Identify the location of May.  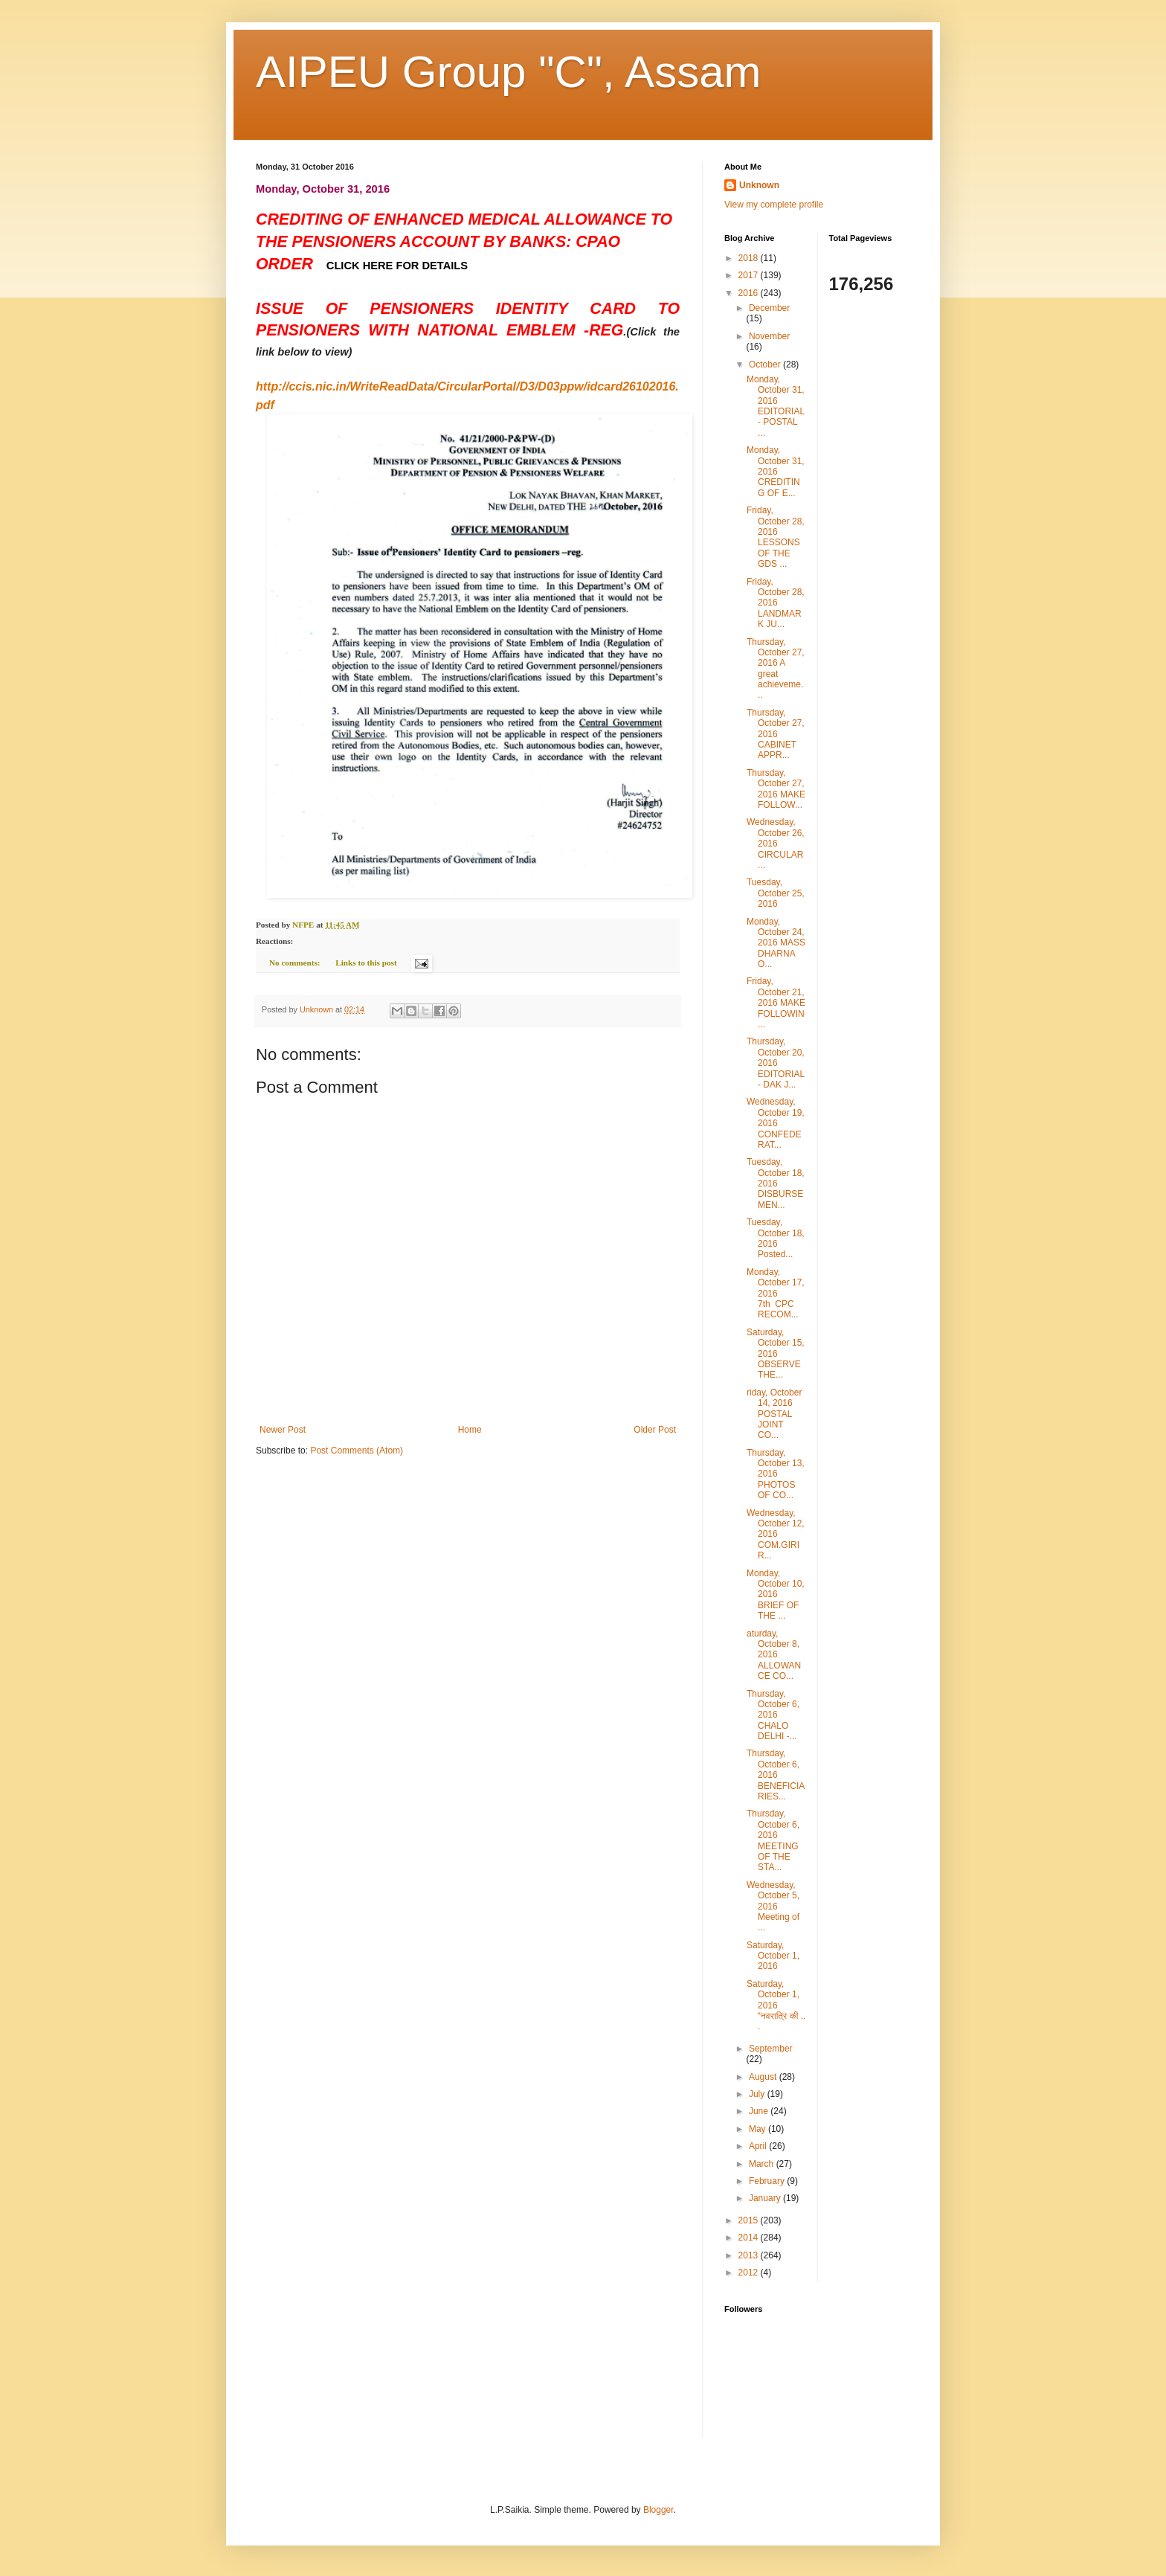
(758, 2129).